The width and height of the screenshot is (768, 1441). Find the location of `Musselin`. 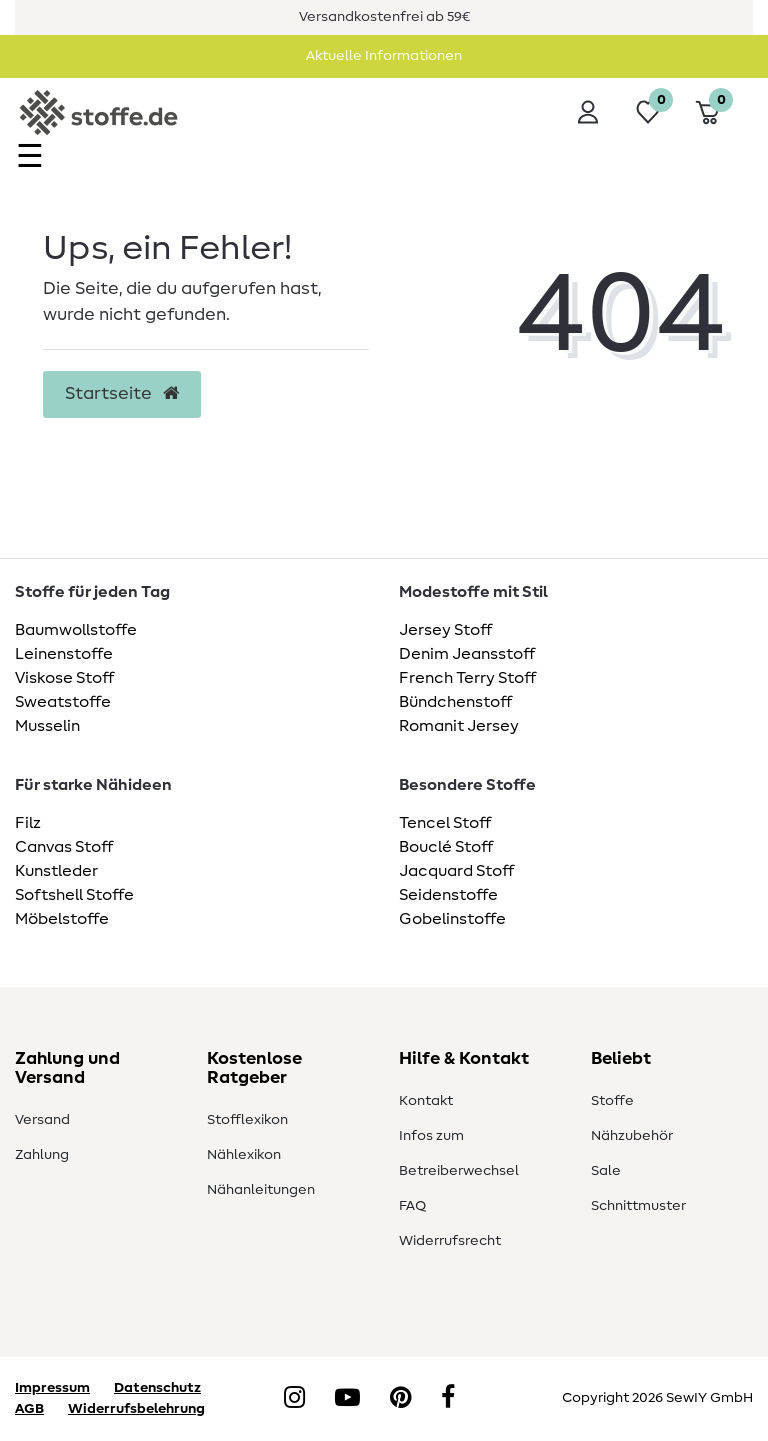

Musselin is located at coordinates (47, 726).